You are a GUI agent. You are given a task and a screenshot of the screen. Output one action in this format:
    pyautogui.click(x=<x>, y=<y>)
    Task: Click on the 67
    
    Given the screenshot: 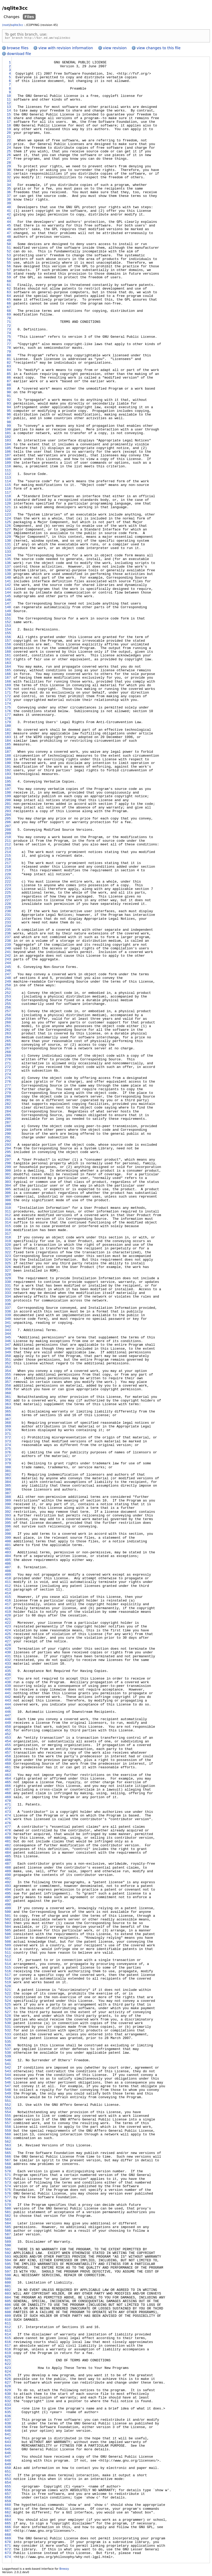 What is the action you would take?
    pyautogui.click(x=9, y=308)
    